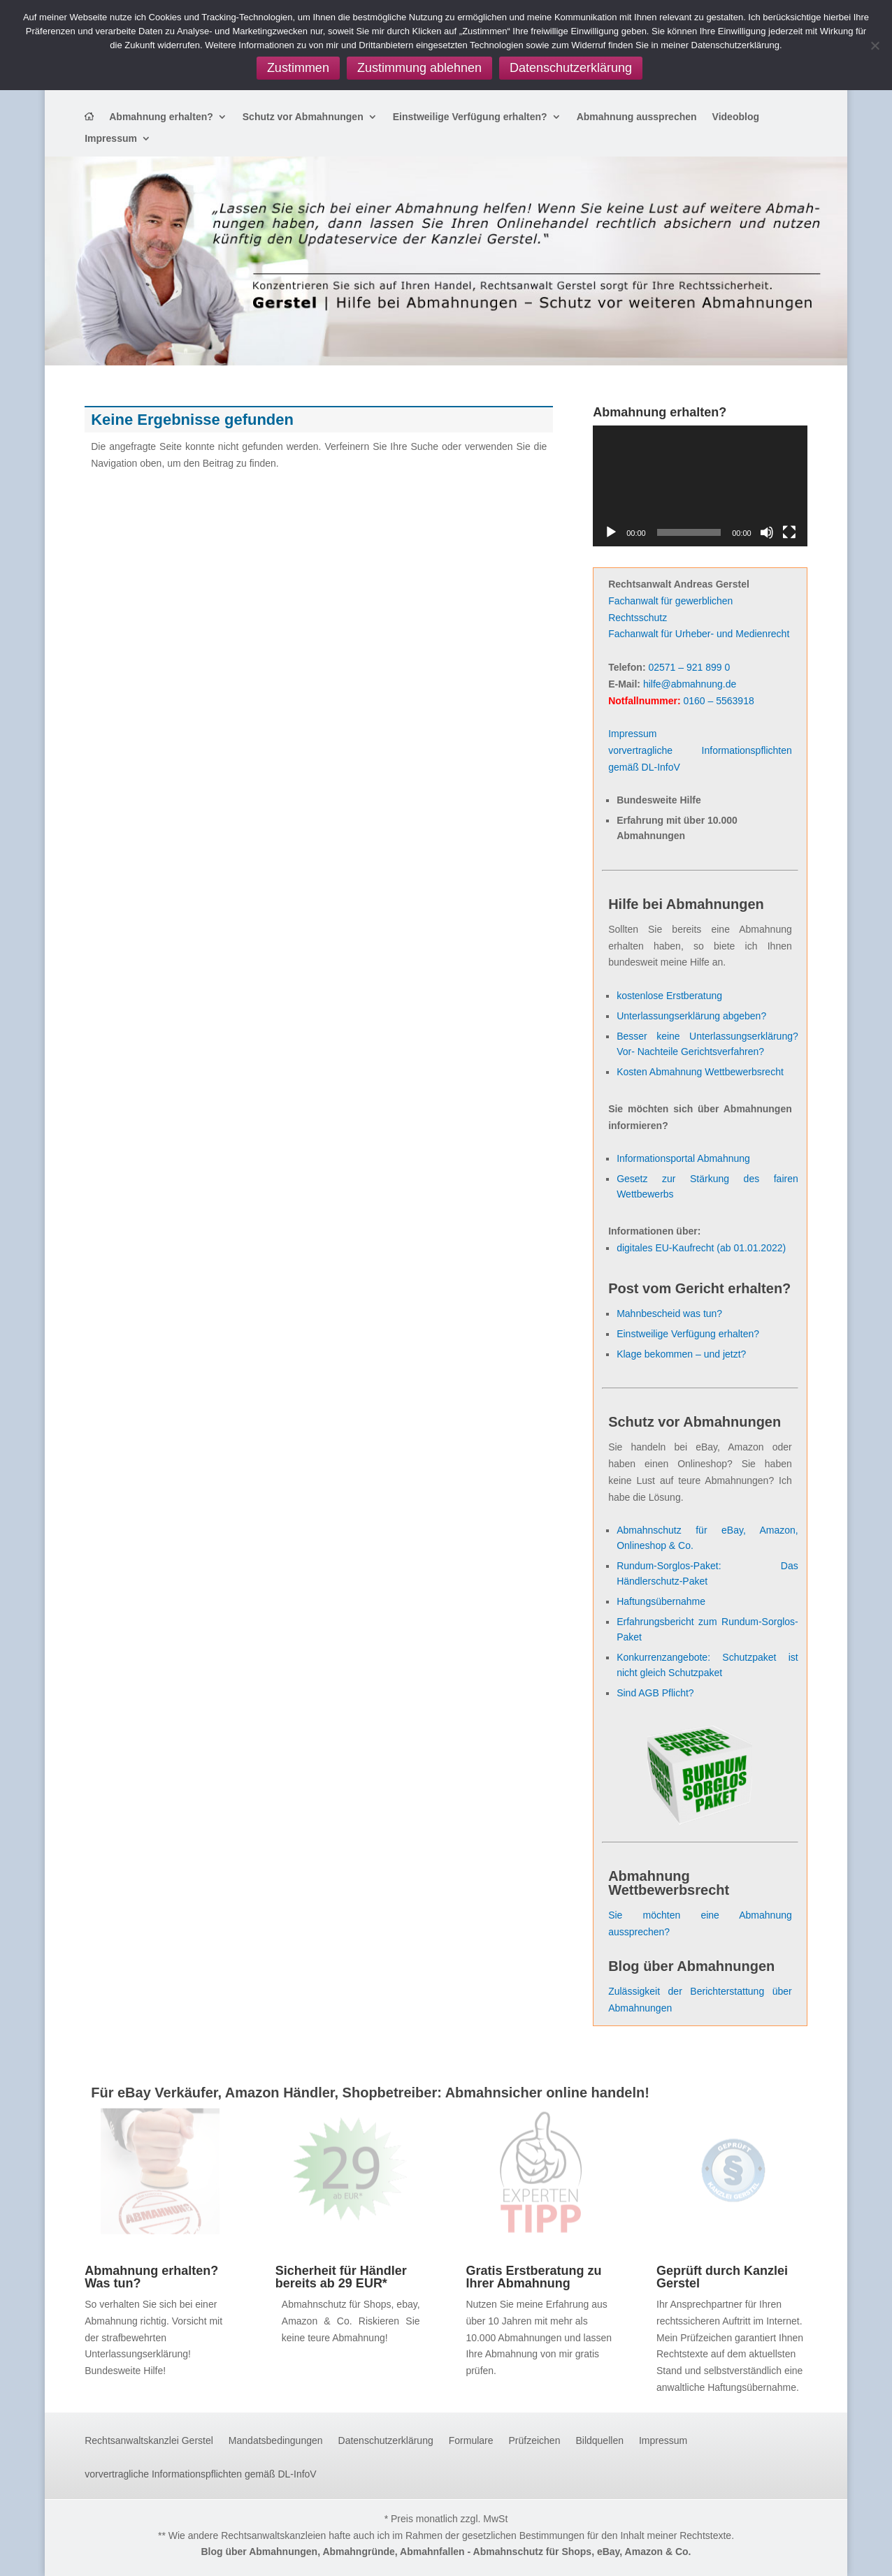 This screenshot has height=2576, width=892. Describe the element at coordinates (669, 995) in the screenshot. I see `kostenlose Erstberatung` at that location.